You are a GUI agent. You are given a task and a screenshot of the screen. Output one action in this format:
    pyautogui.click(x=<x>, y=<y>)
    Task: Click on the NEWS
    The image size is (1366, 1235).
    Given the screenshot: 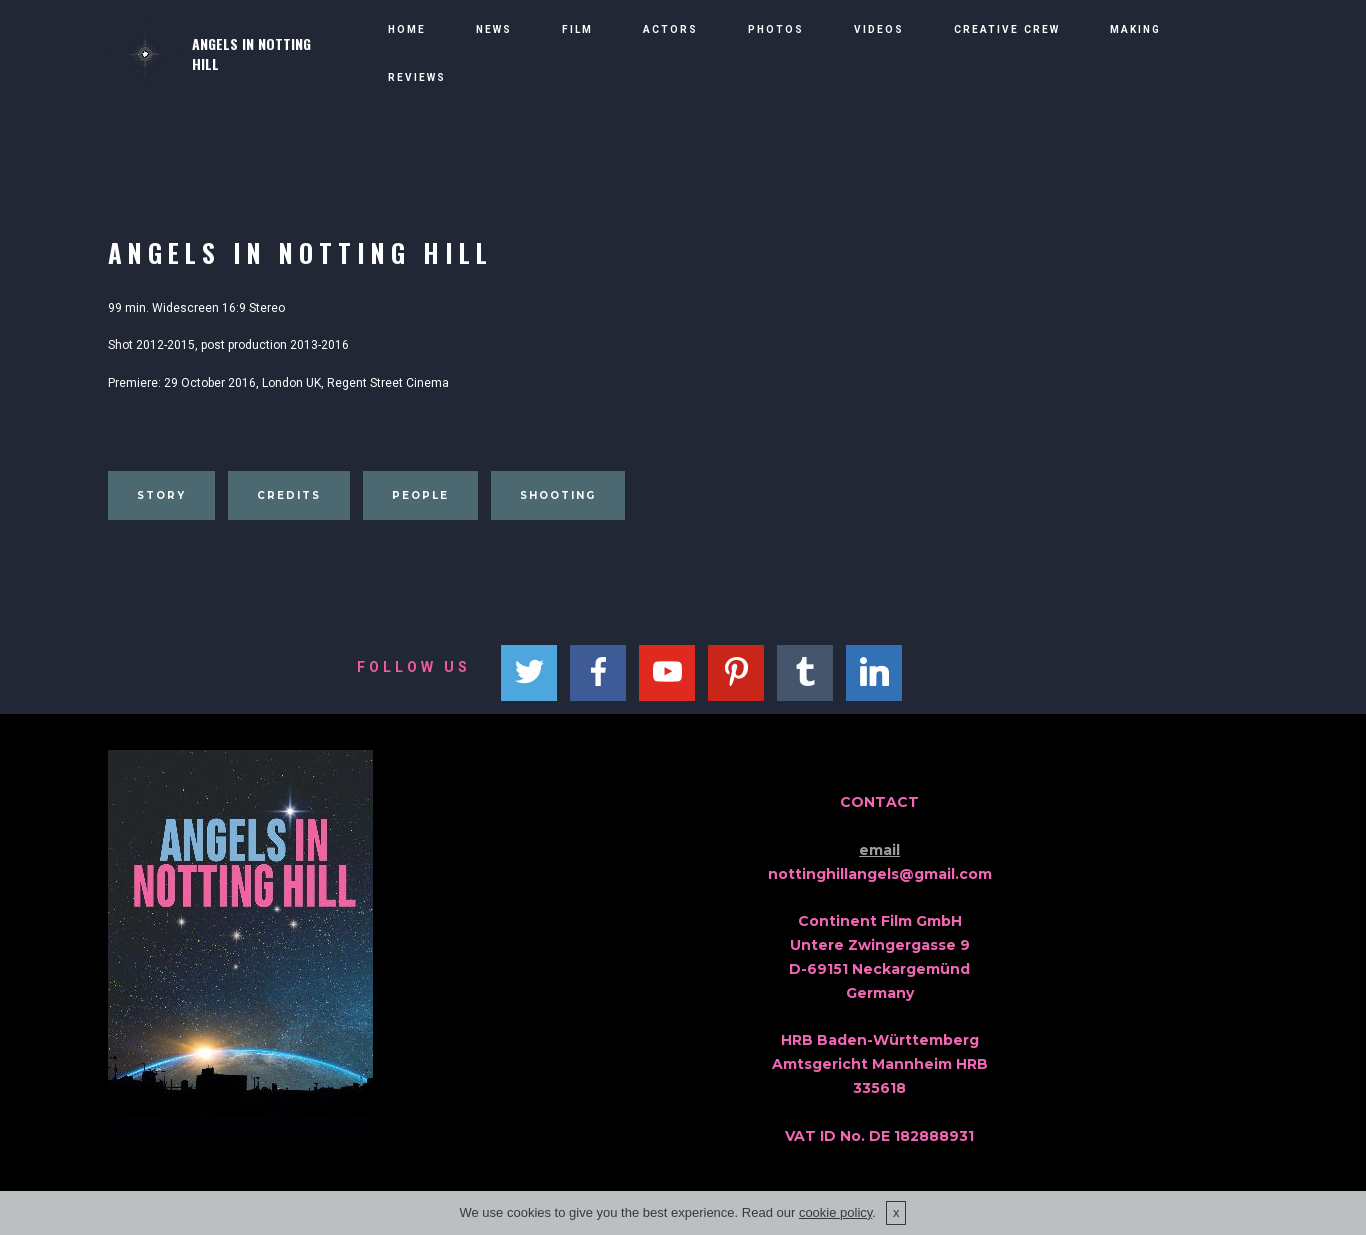 What is the action you would take?
    pyautogui.click(x=494, y=29)
    